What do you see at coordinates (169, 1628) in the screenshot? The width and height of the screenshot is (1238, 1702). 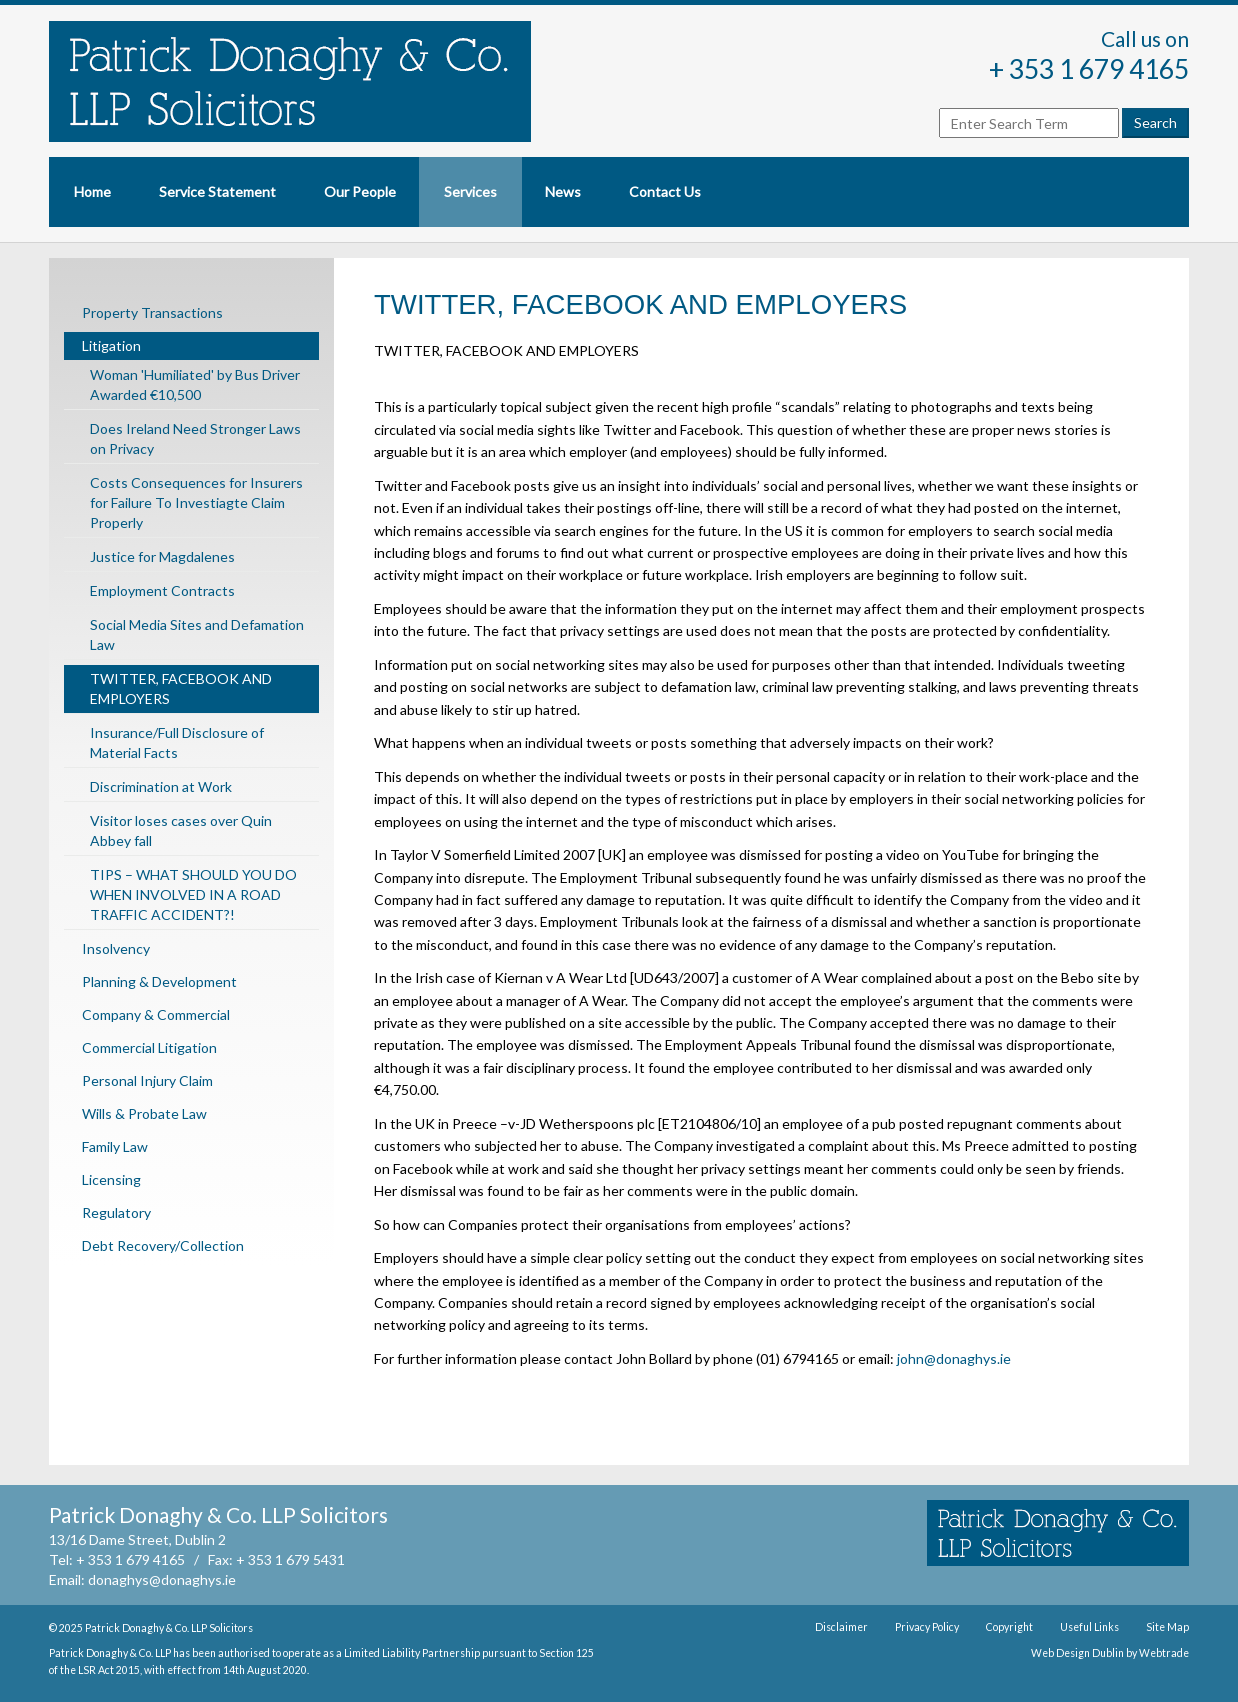 I see `Patrick Donaghy & Co. LLP Solicitors` at bounding box center [169, 1628].